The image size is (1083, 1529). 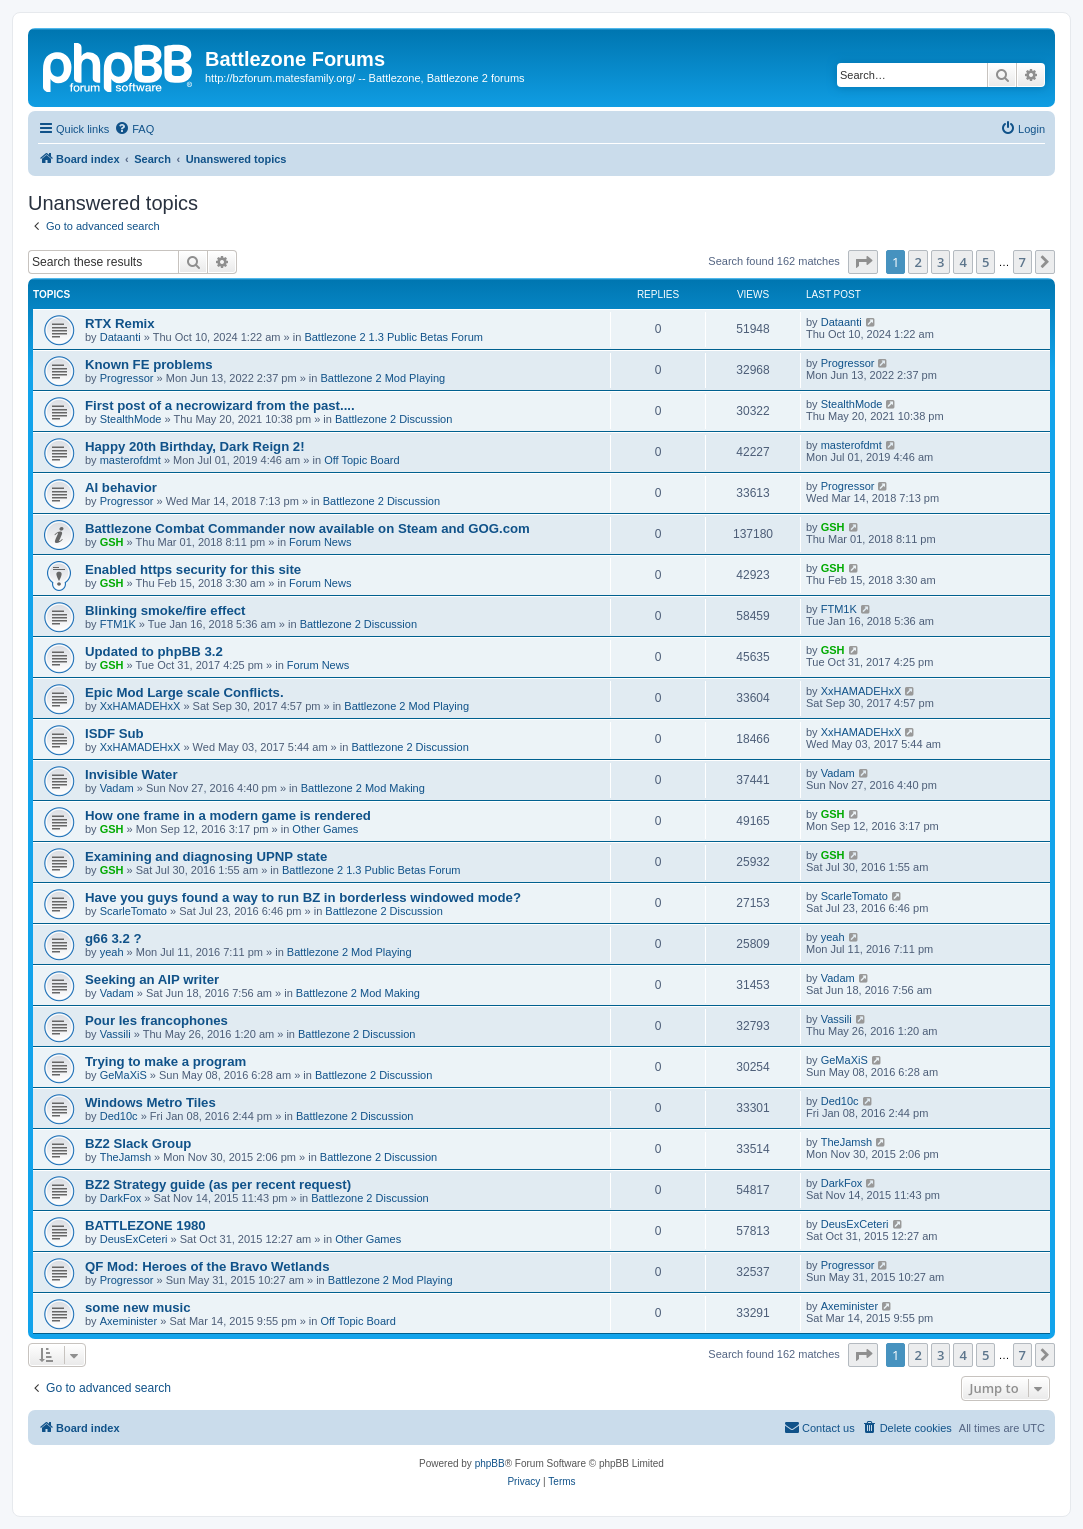 I want to click on Vassili, so click(x=115, y=1034).